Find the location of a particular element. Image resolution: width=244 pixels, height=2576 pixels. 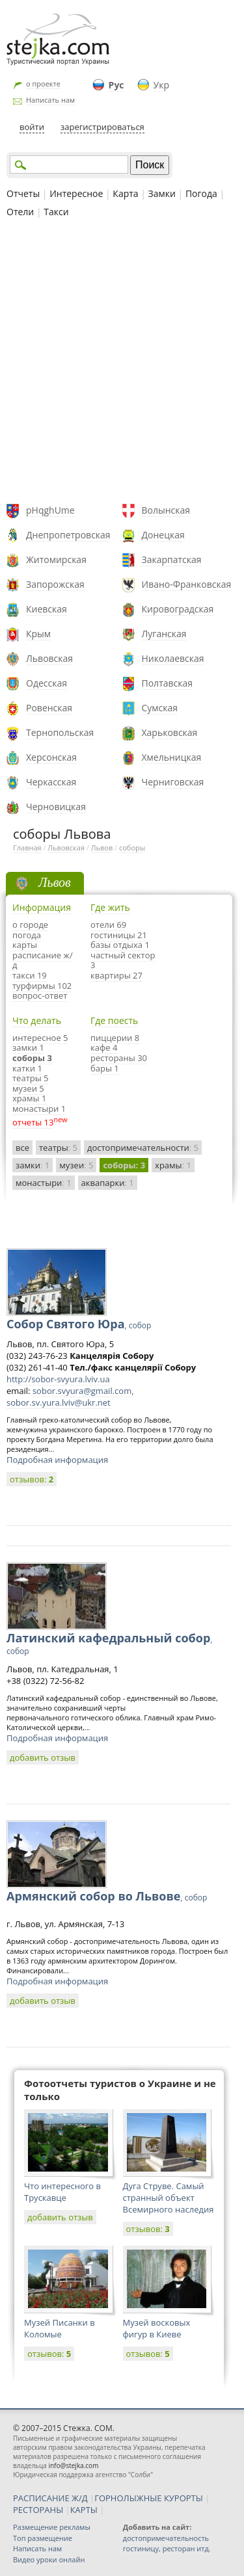

зарегистрироваться is located at coordinates (102, 127).